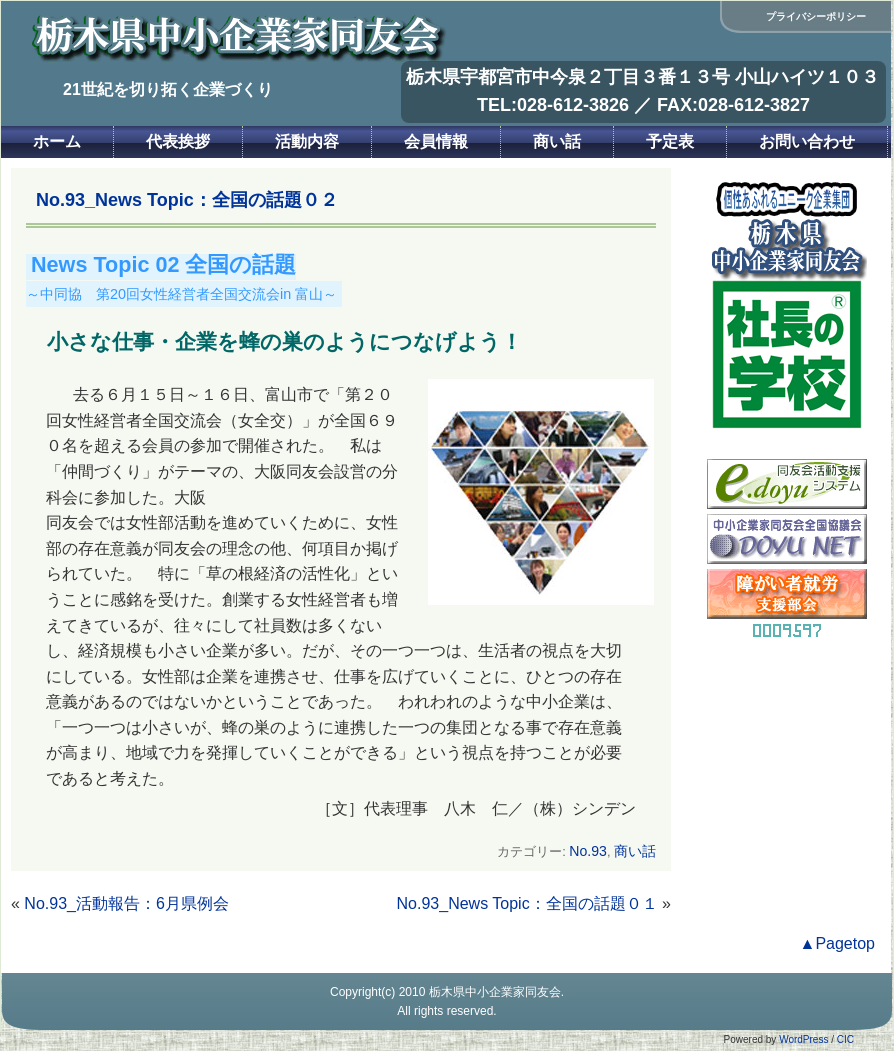 The image size is (894, 1051). Describe the element at coordinates (495, 992) in the screenshot. I see `栃木県中小企業家同友会` at that location.